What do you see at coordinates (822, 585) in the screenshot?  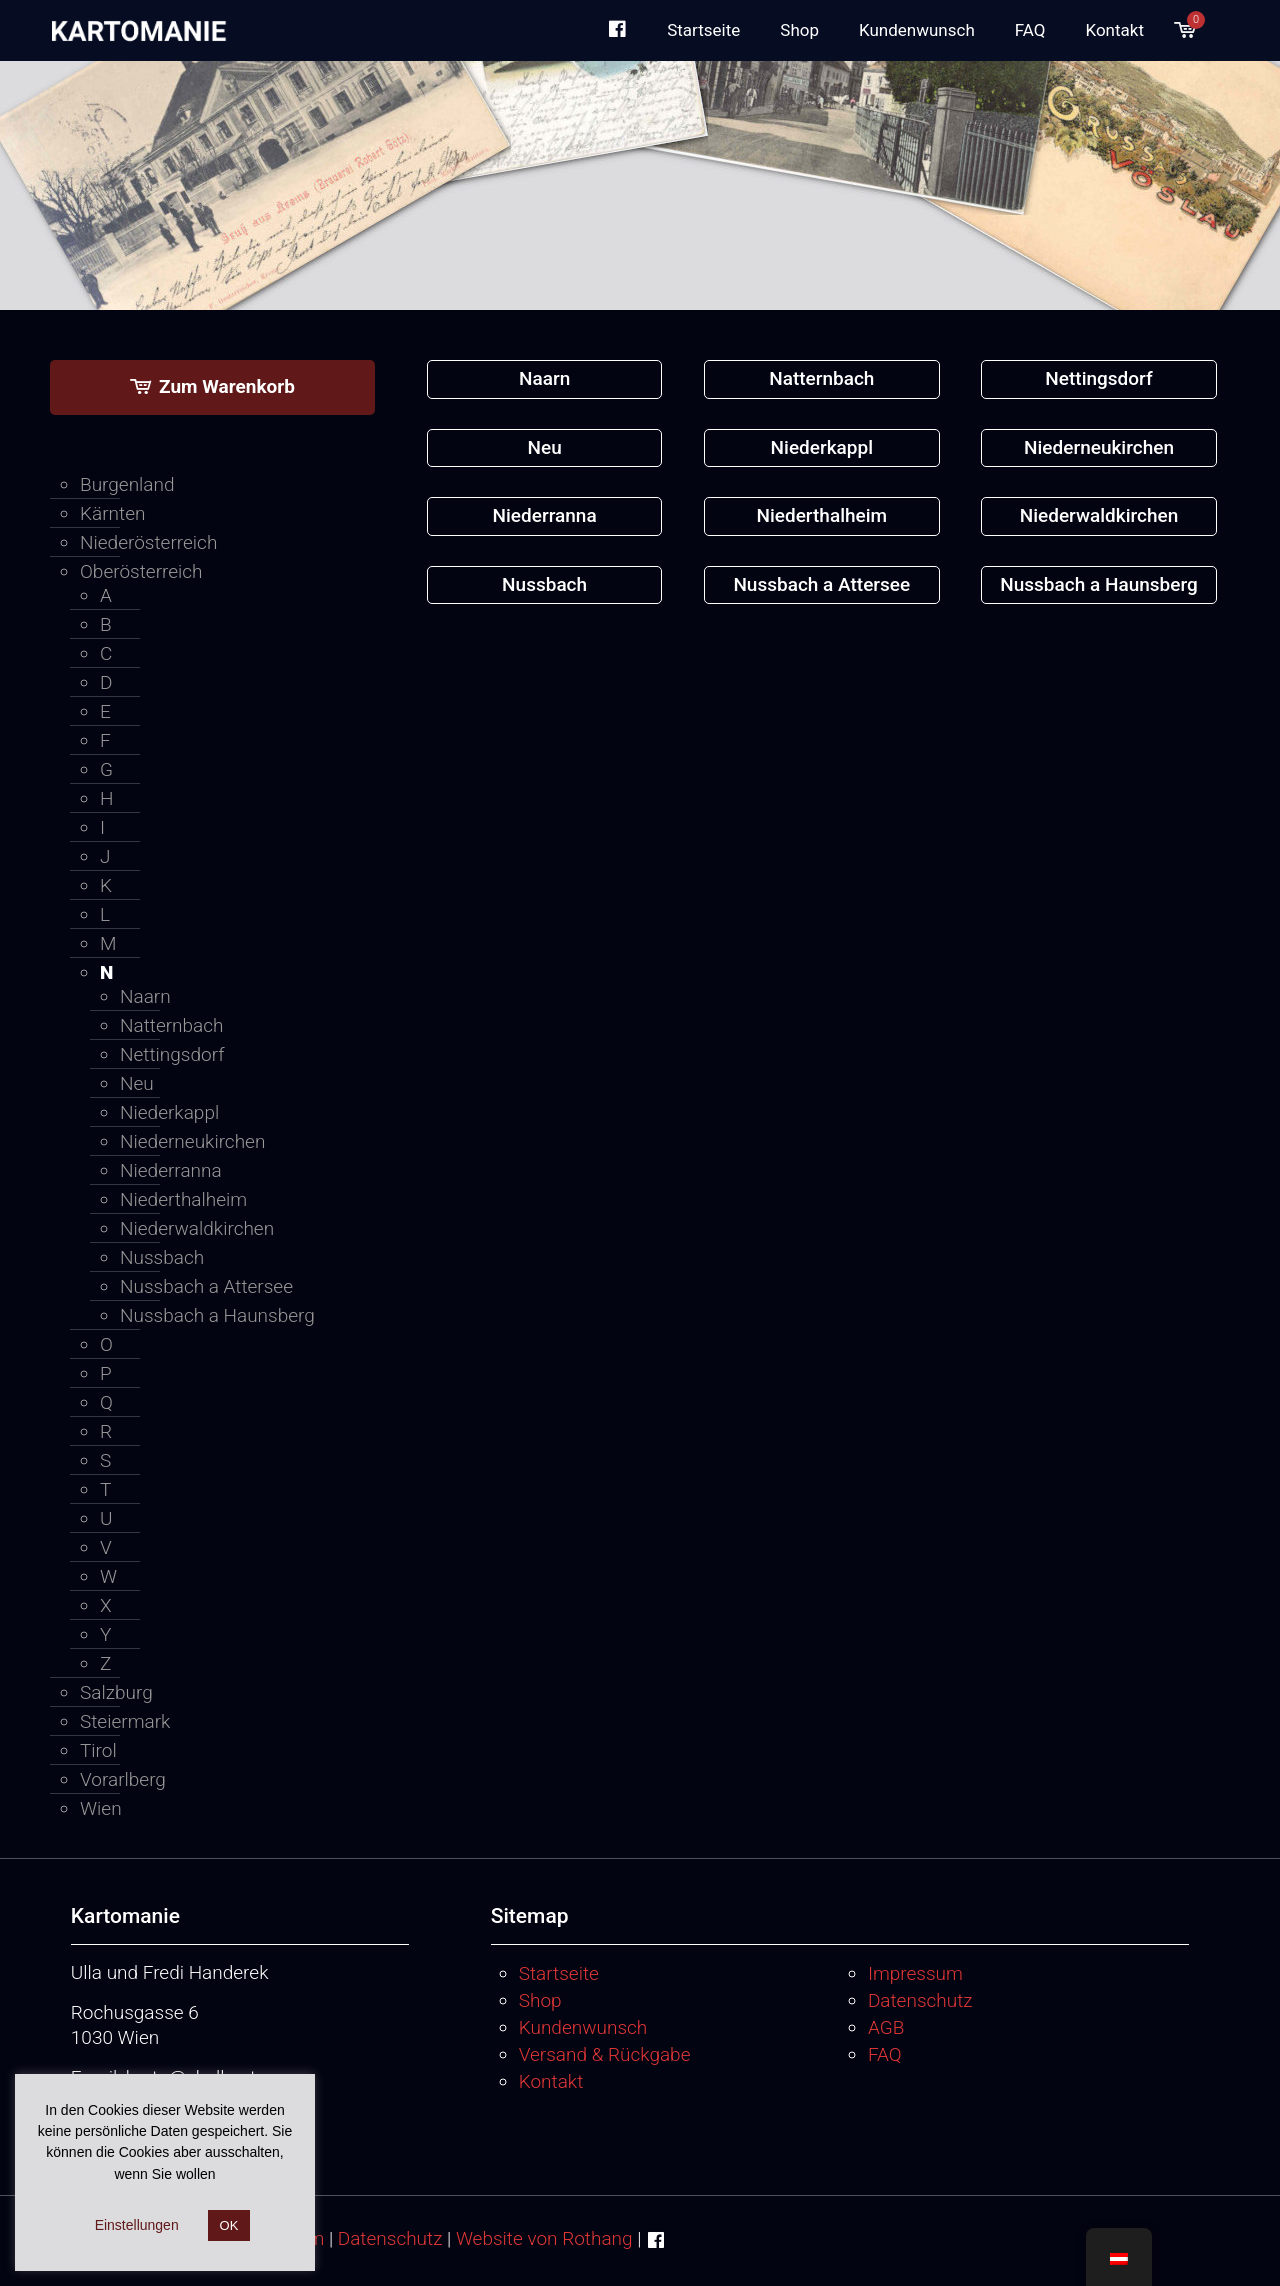 I see `[Produktkategorie Nussbach a Attersee besuchen]` at bounding box center [822, 585].